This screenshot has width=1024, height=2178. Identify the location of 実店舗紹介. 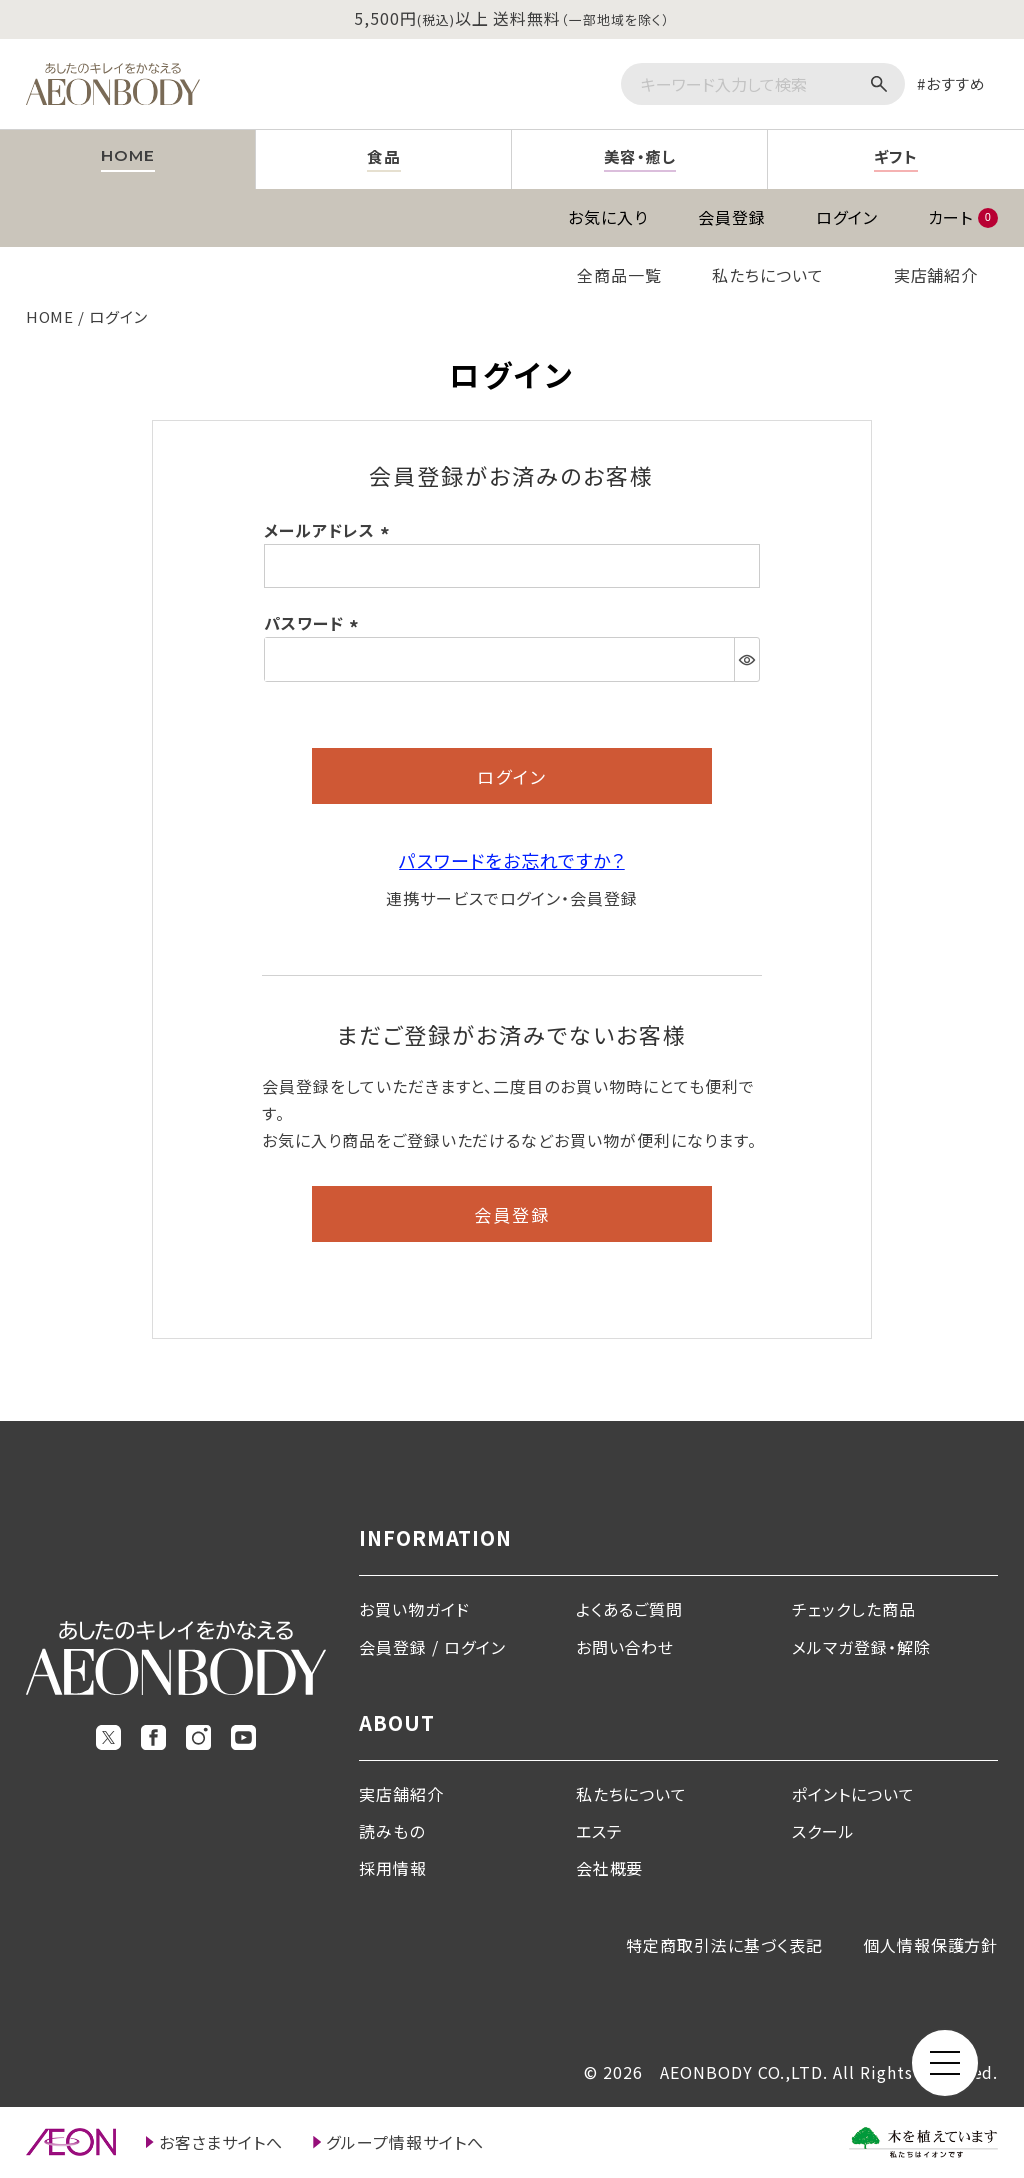
(936, 275).